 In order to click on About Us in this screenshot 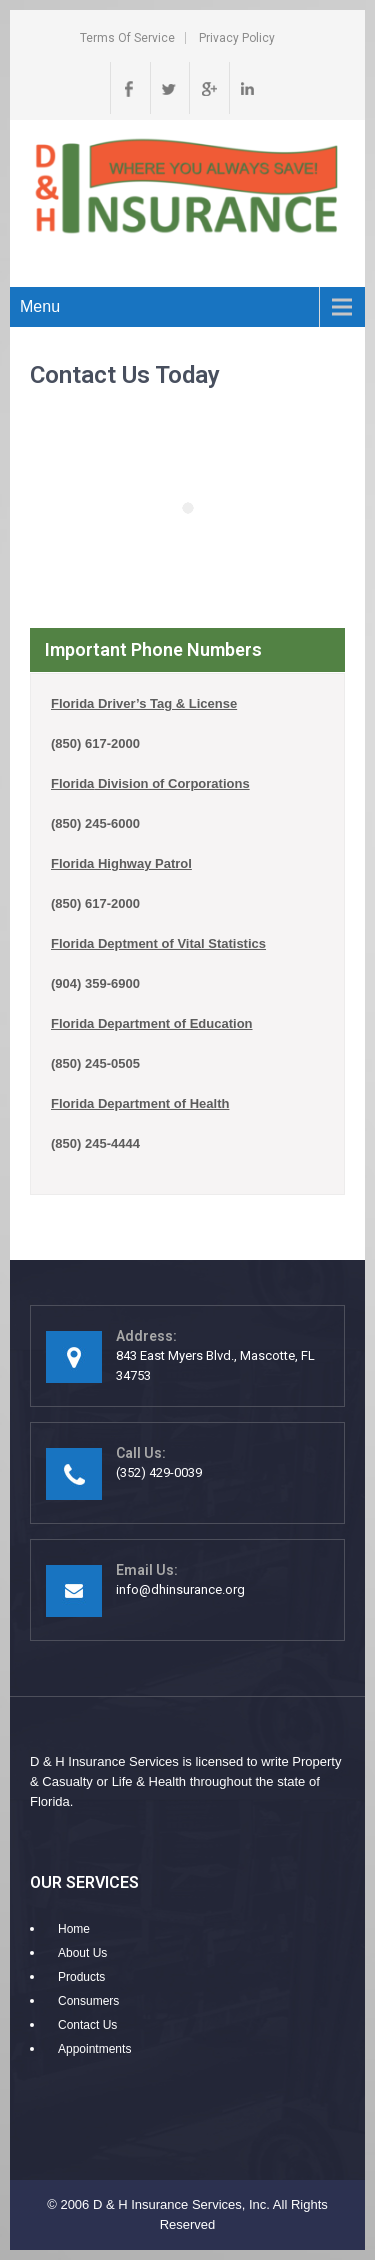, I will do `click(82, 1953)`.